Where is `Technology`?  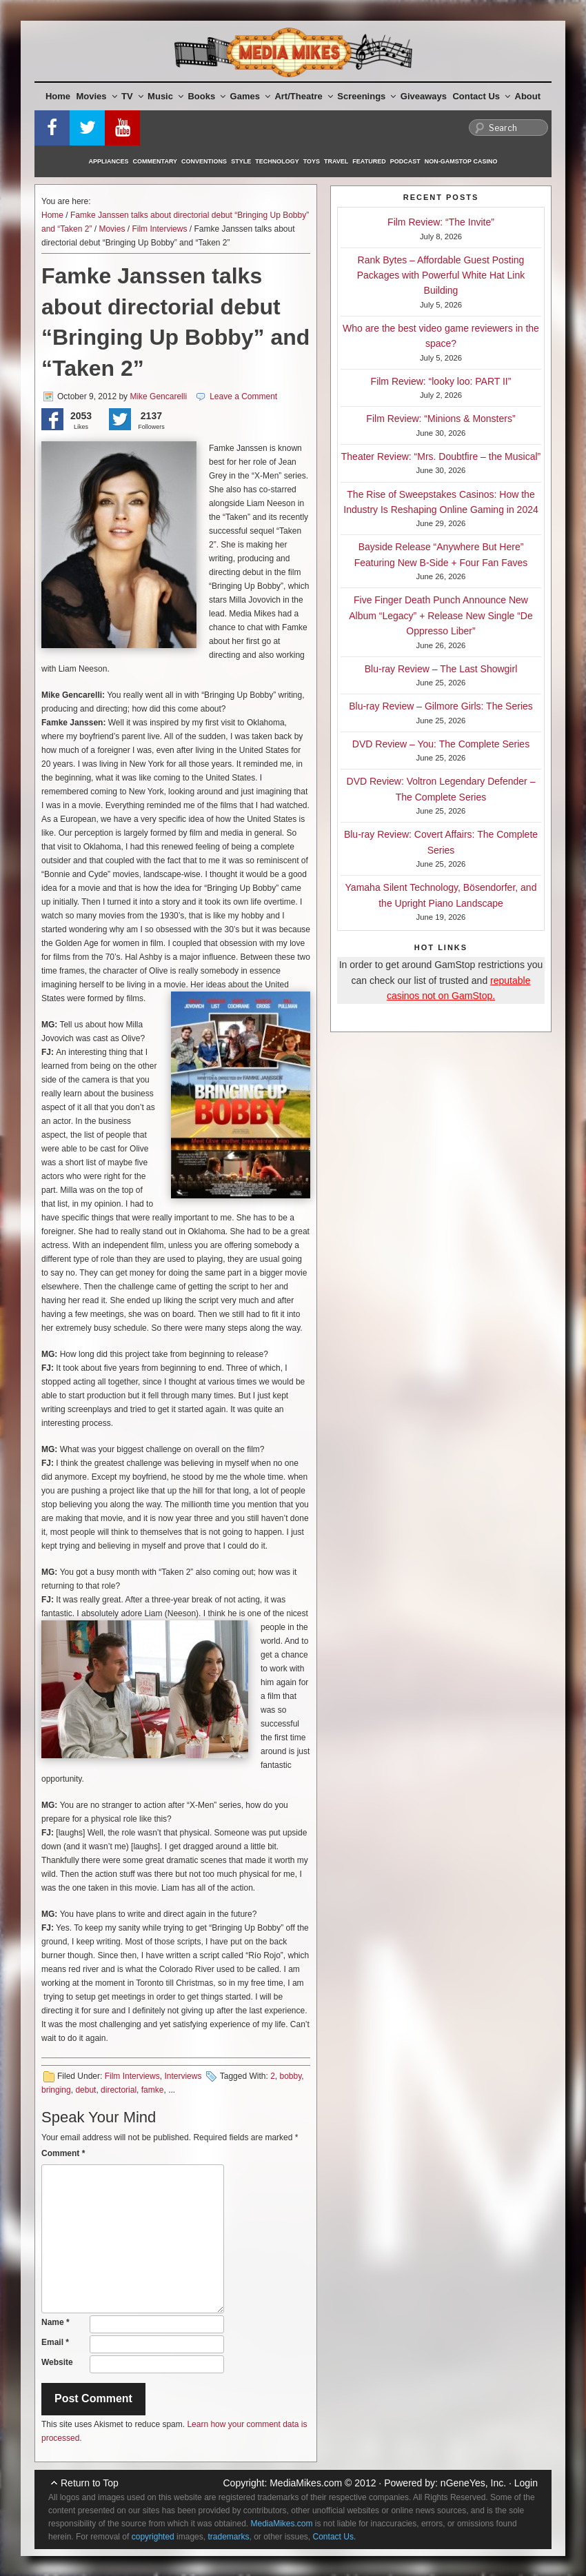
Technology is located at coordinates (277, 161).